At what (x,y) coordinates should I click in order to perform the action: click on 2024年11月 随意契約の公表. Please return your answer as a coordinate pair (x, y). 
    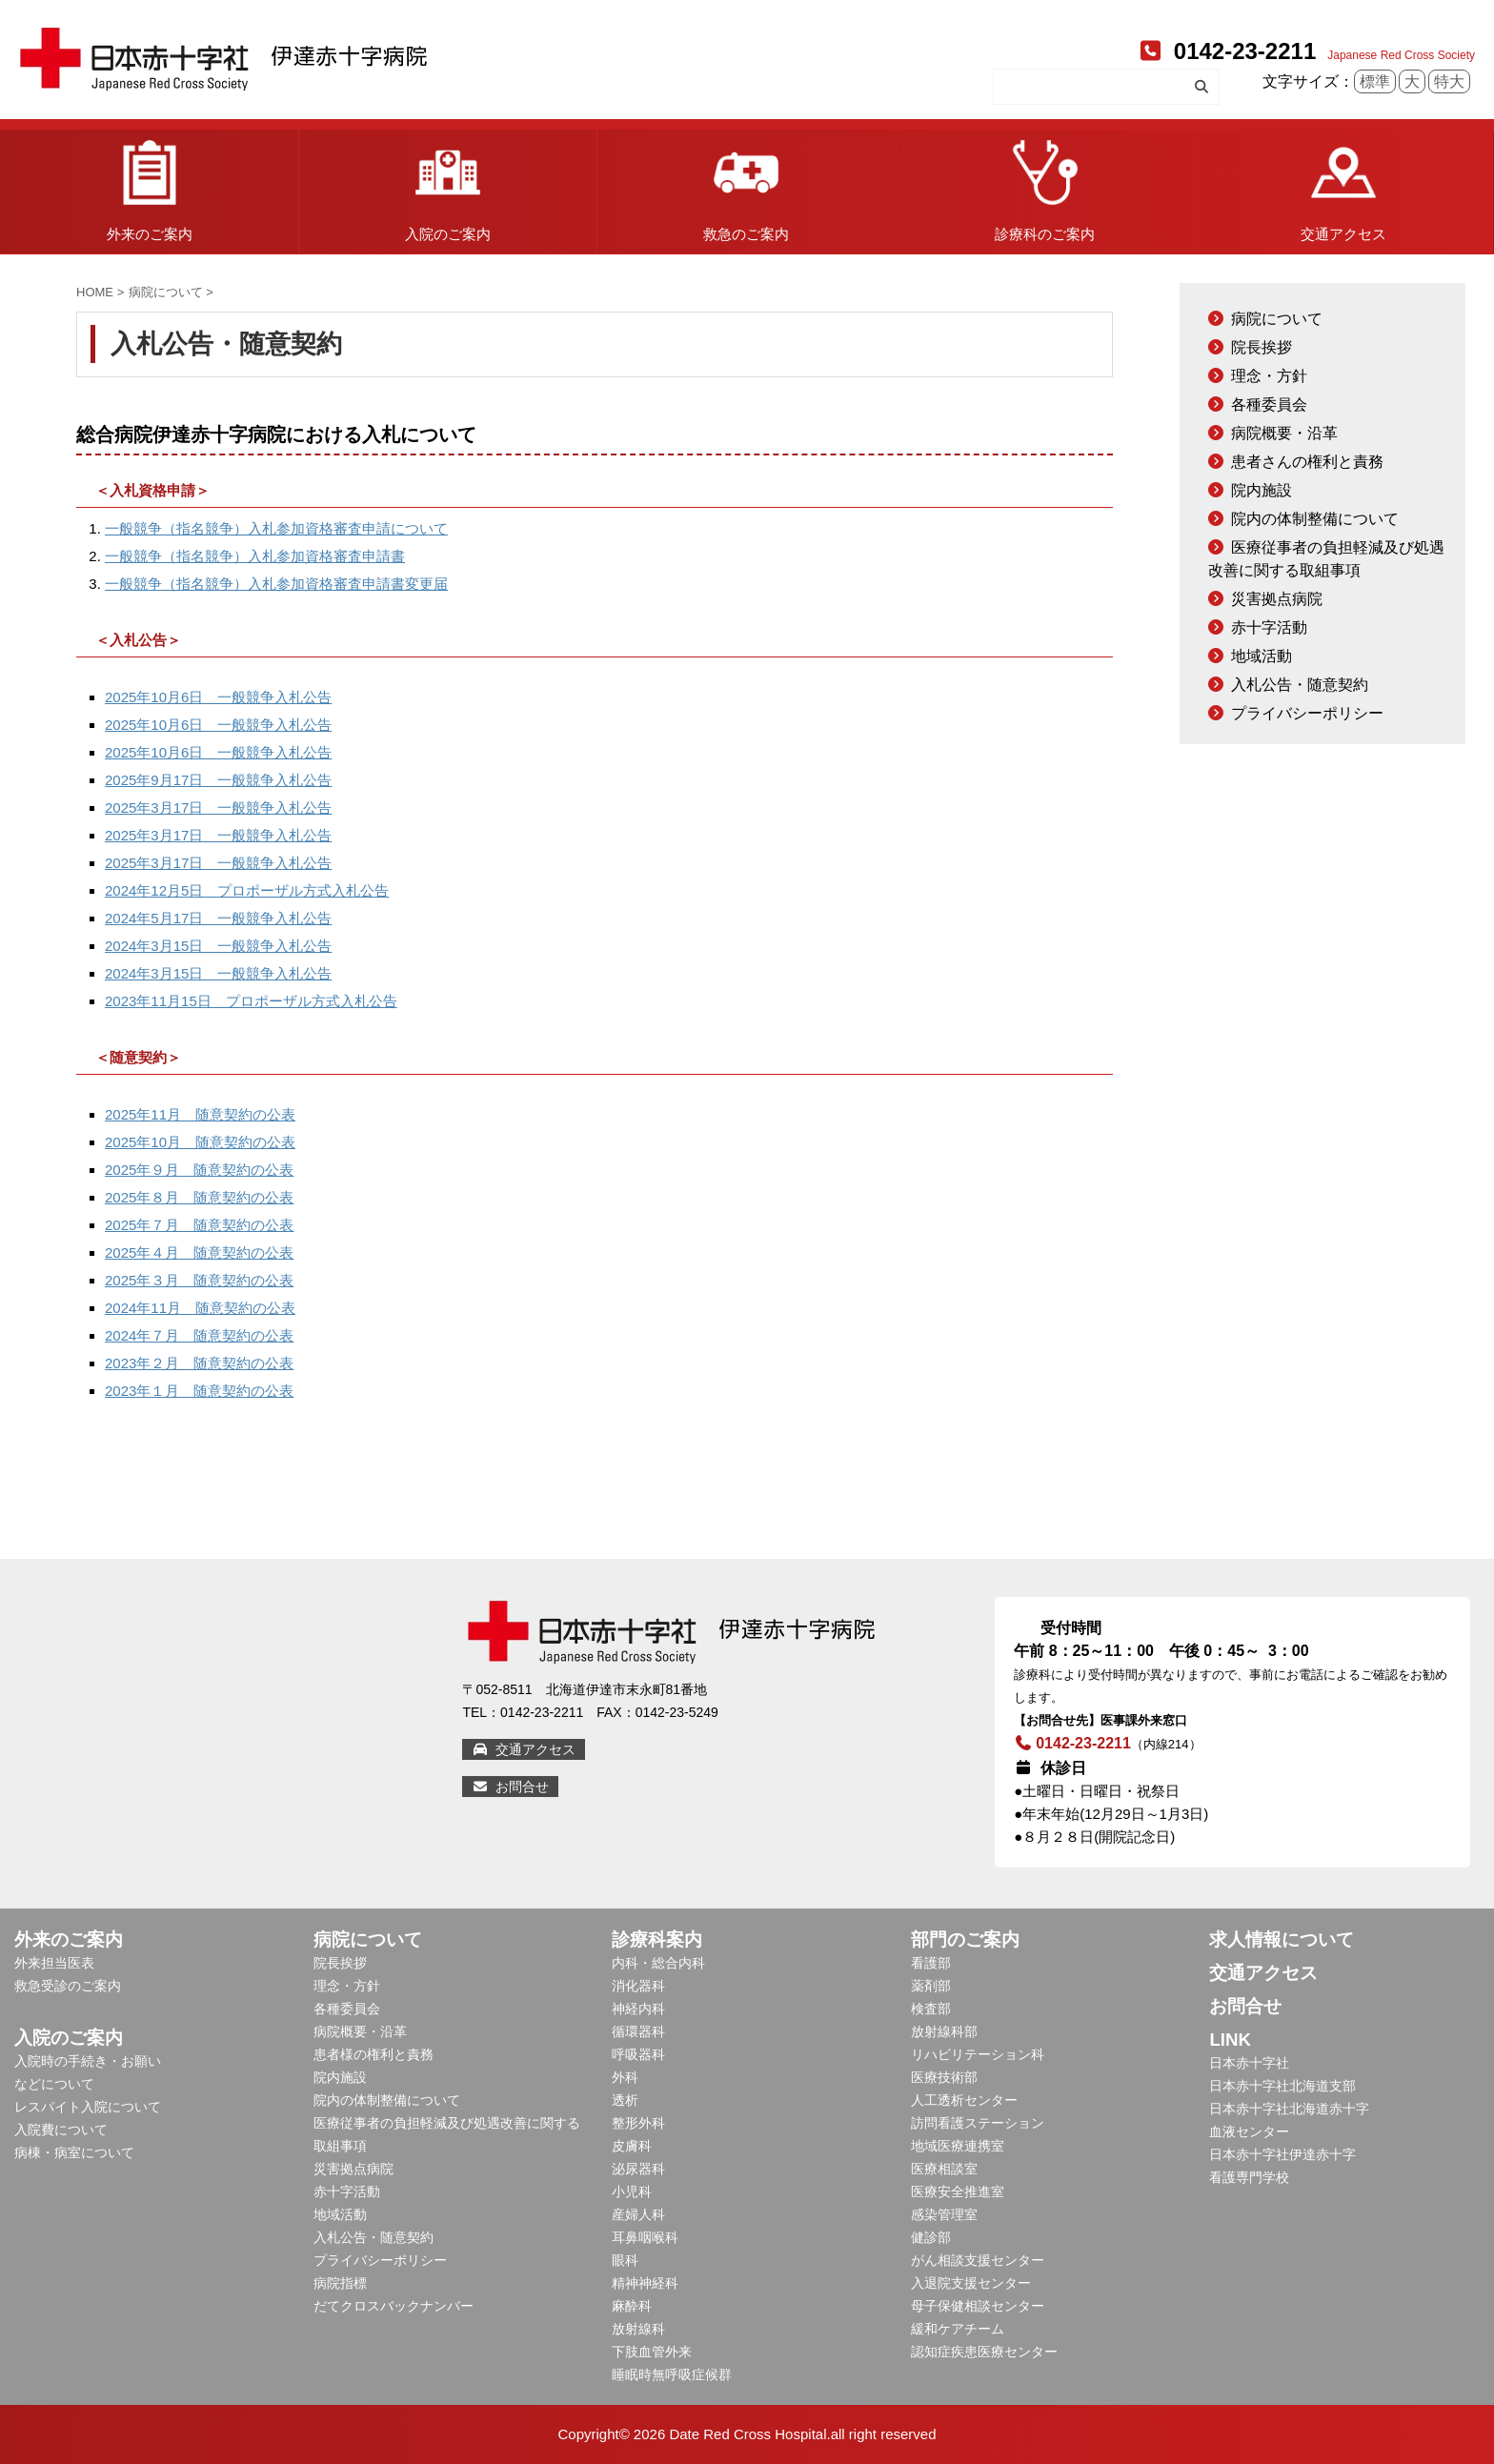
    Looking at the image, I should click on (200, 1308).